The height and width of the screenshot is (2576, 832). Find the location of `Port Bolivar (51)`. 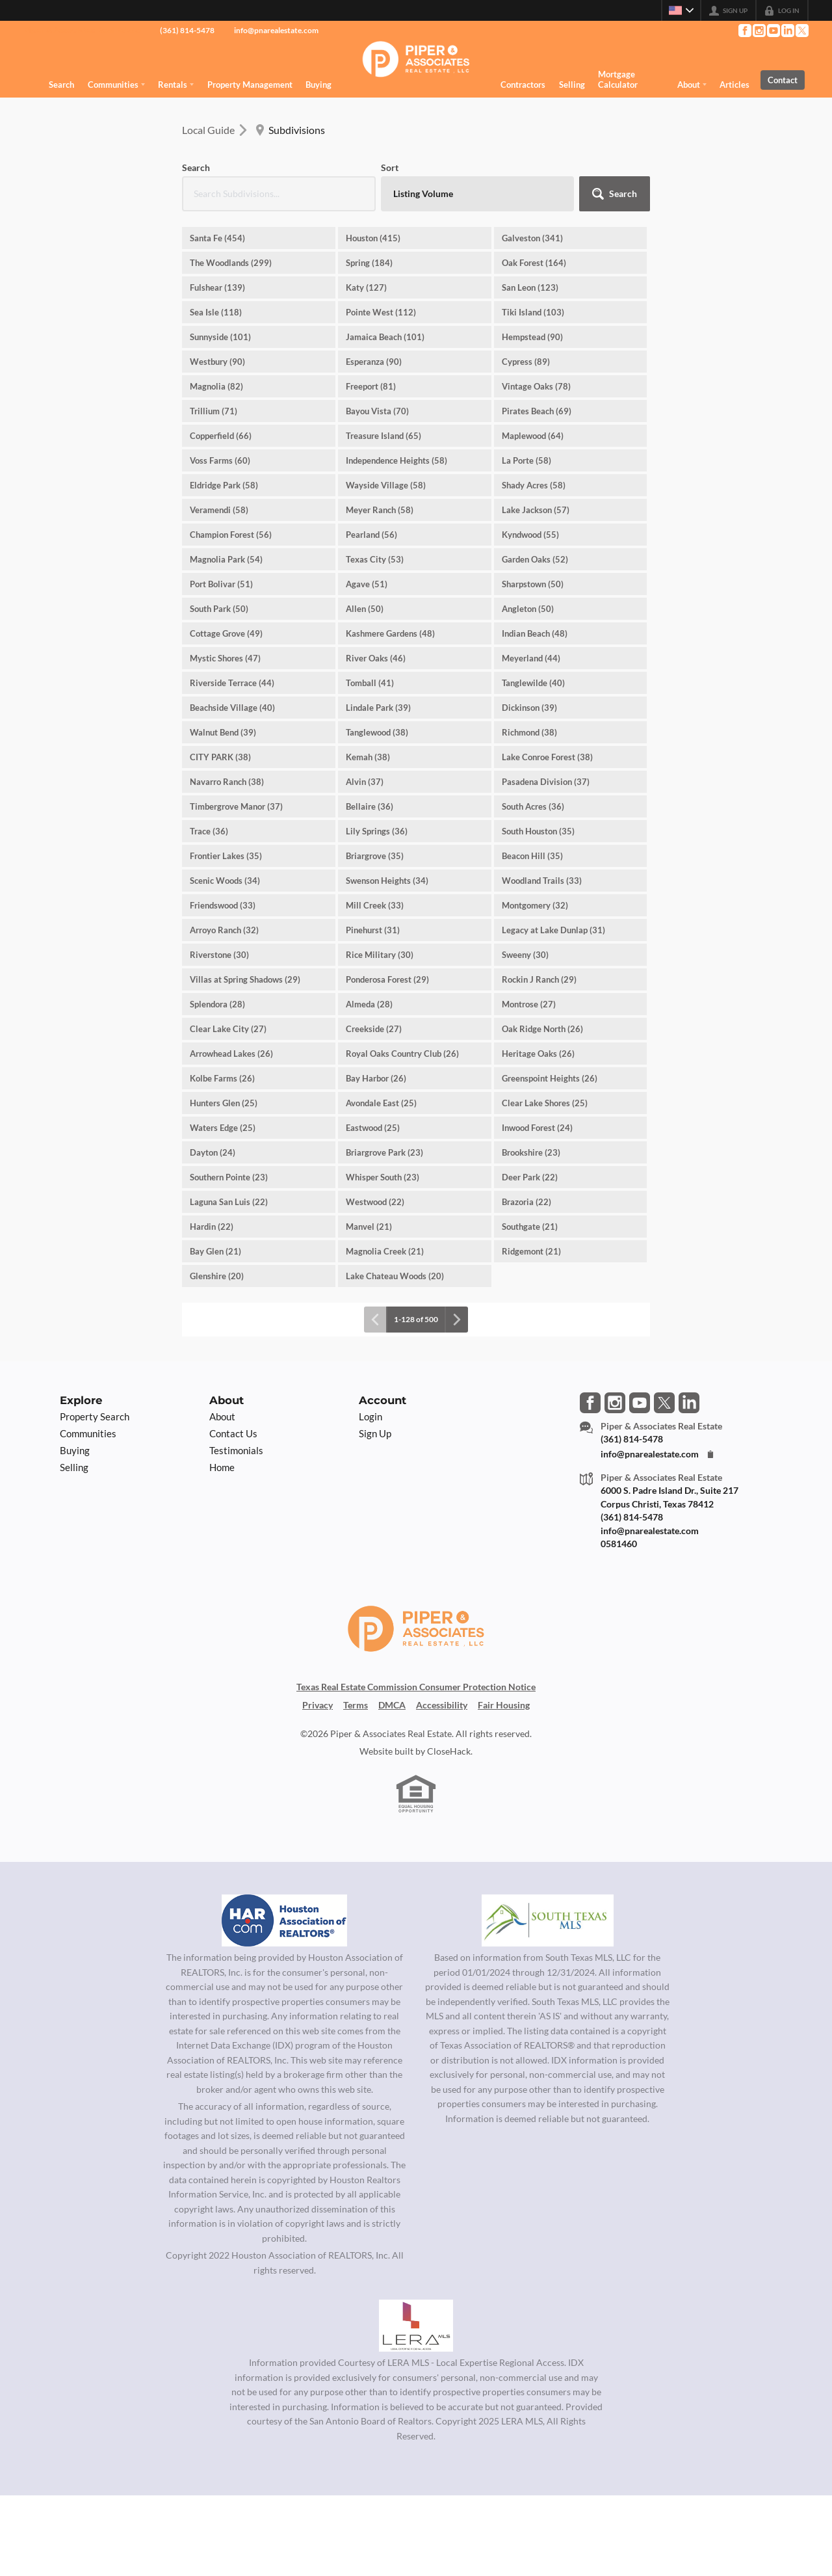

Port Bolivar (51) is located at coordinates (221, 584).